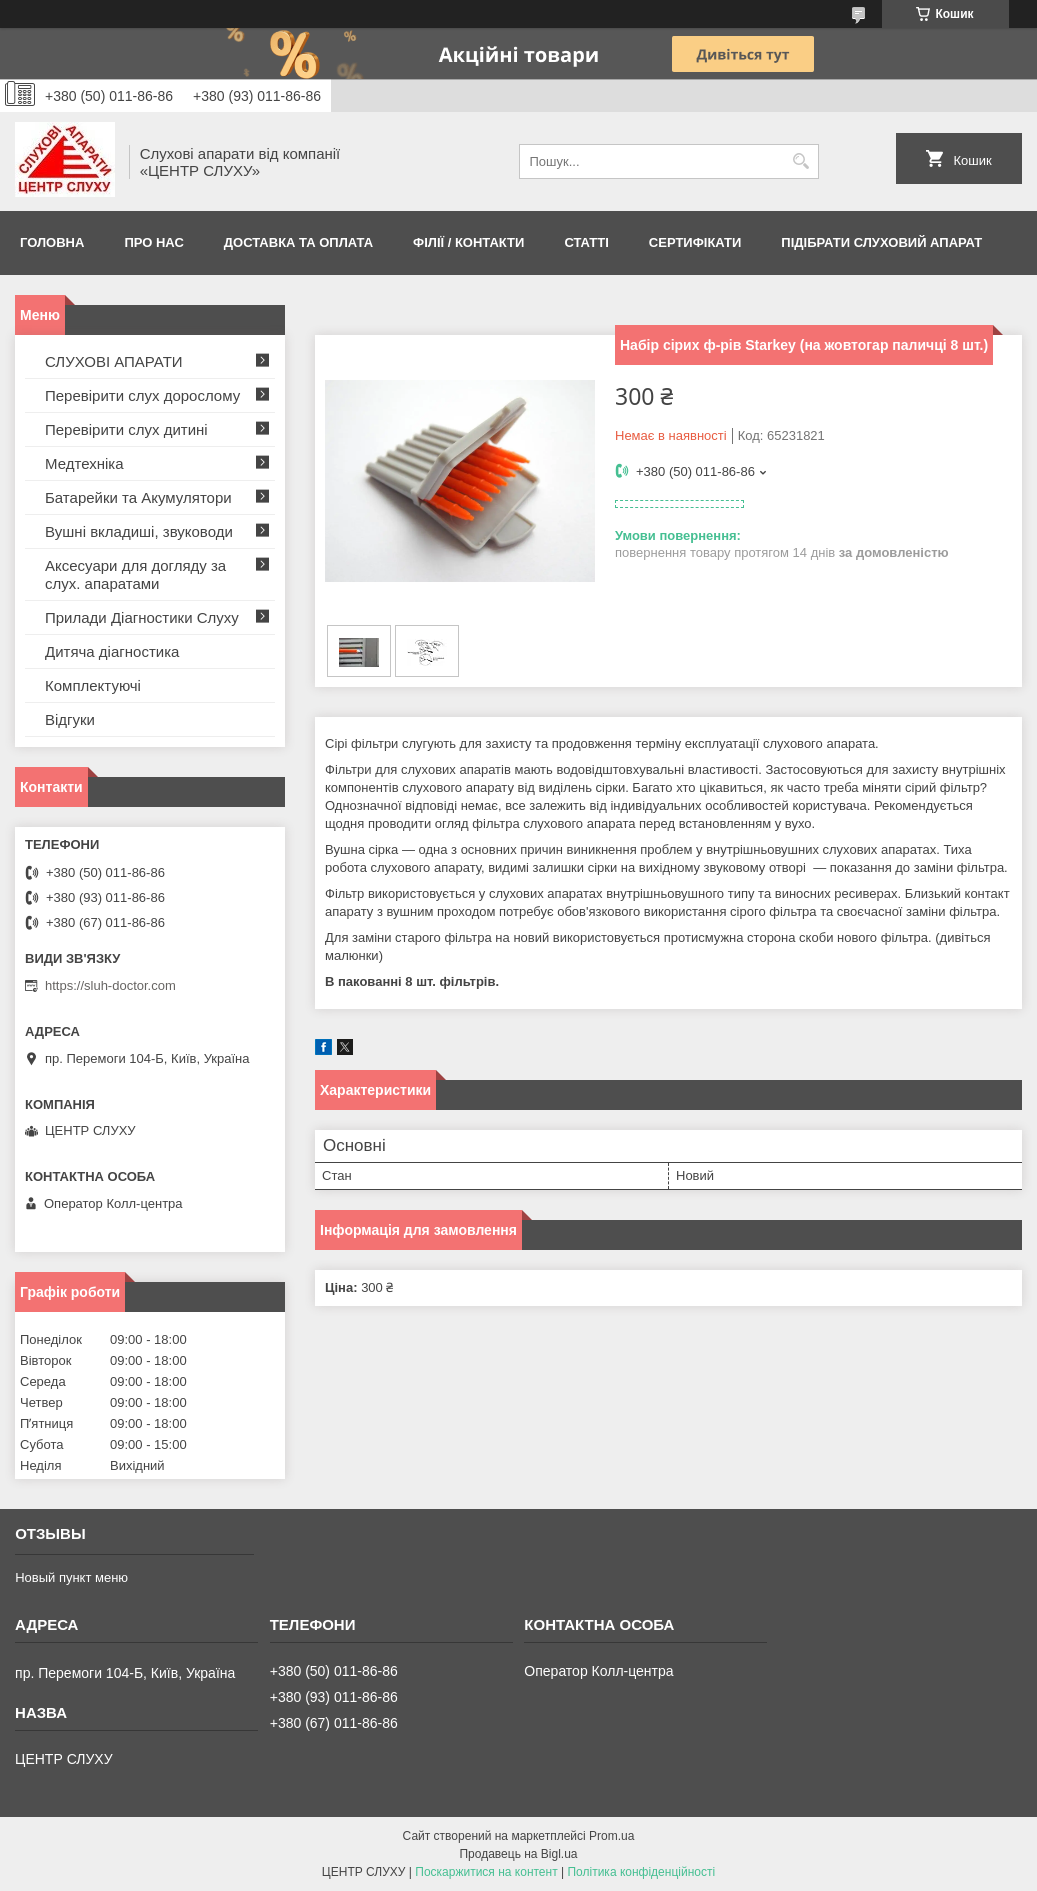 This screenshot has width=1037, height=1891. What do you see at coordinates (70, 719) in the screenshot?
I see `Відгуки` at bounding box center [70, 719].